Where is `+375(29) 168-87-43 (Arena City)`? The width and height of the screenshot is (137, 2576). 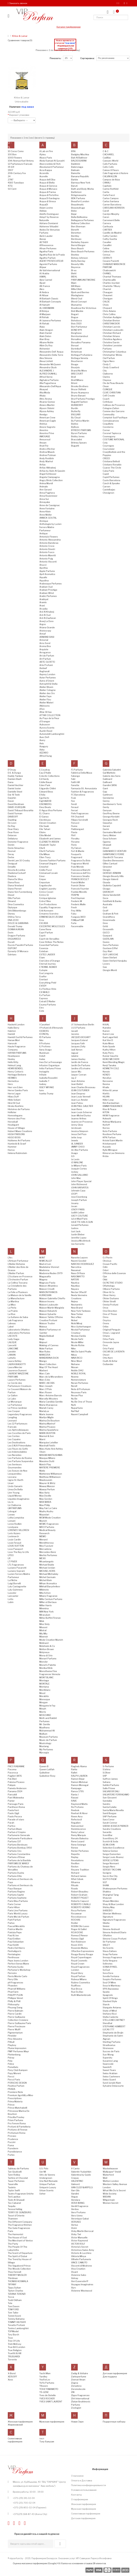
+375(29) 168-87-43 (Arena City) is located at coordinates (30, 2514).